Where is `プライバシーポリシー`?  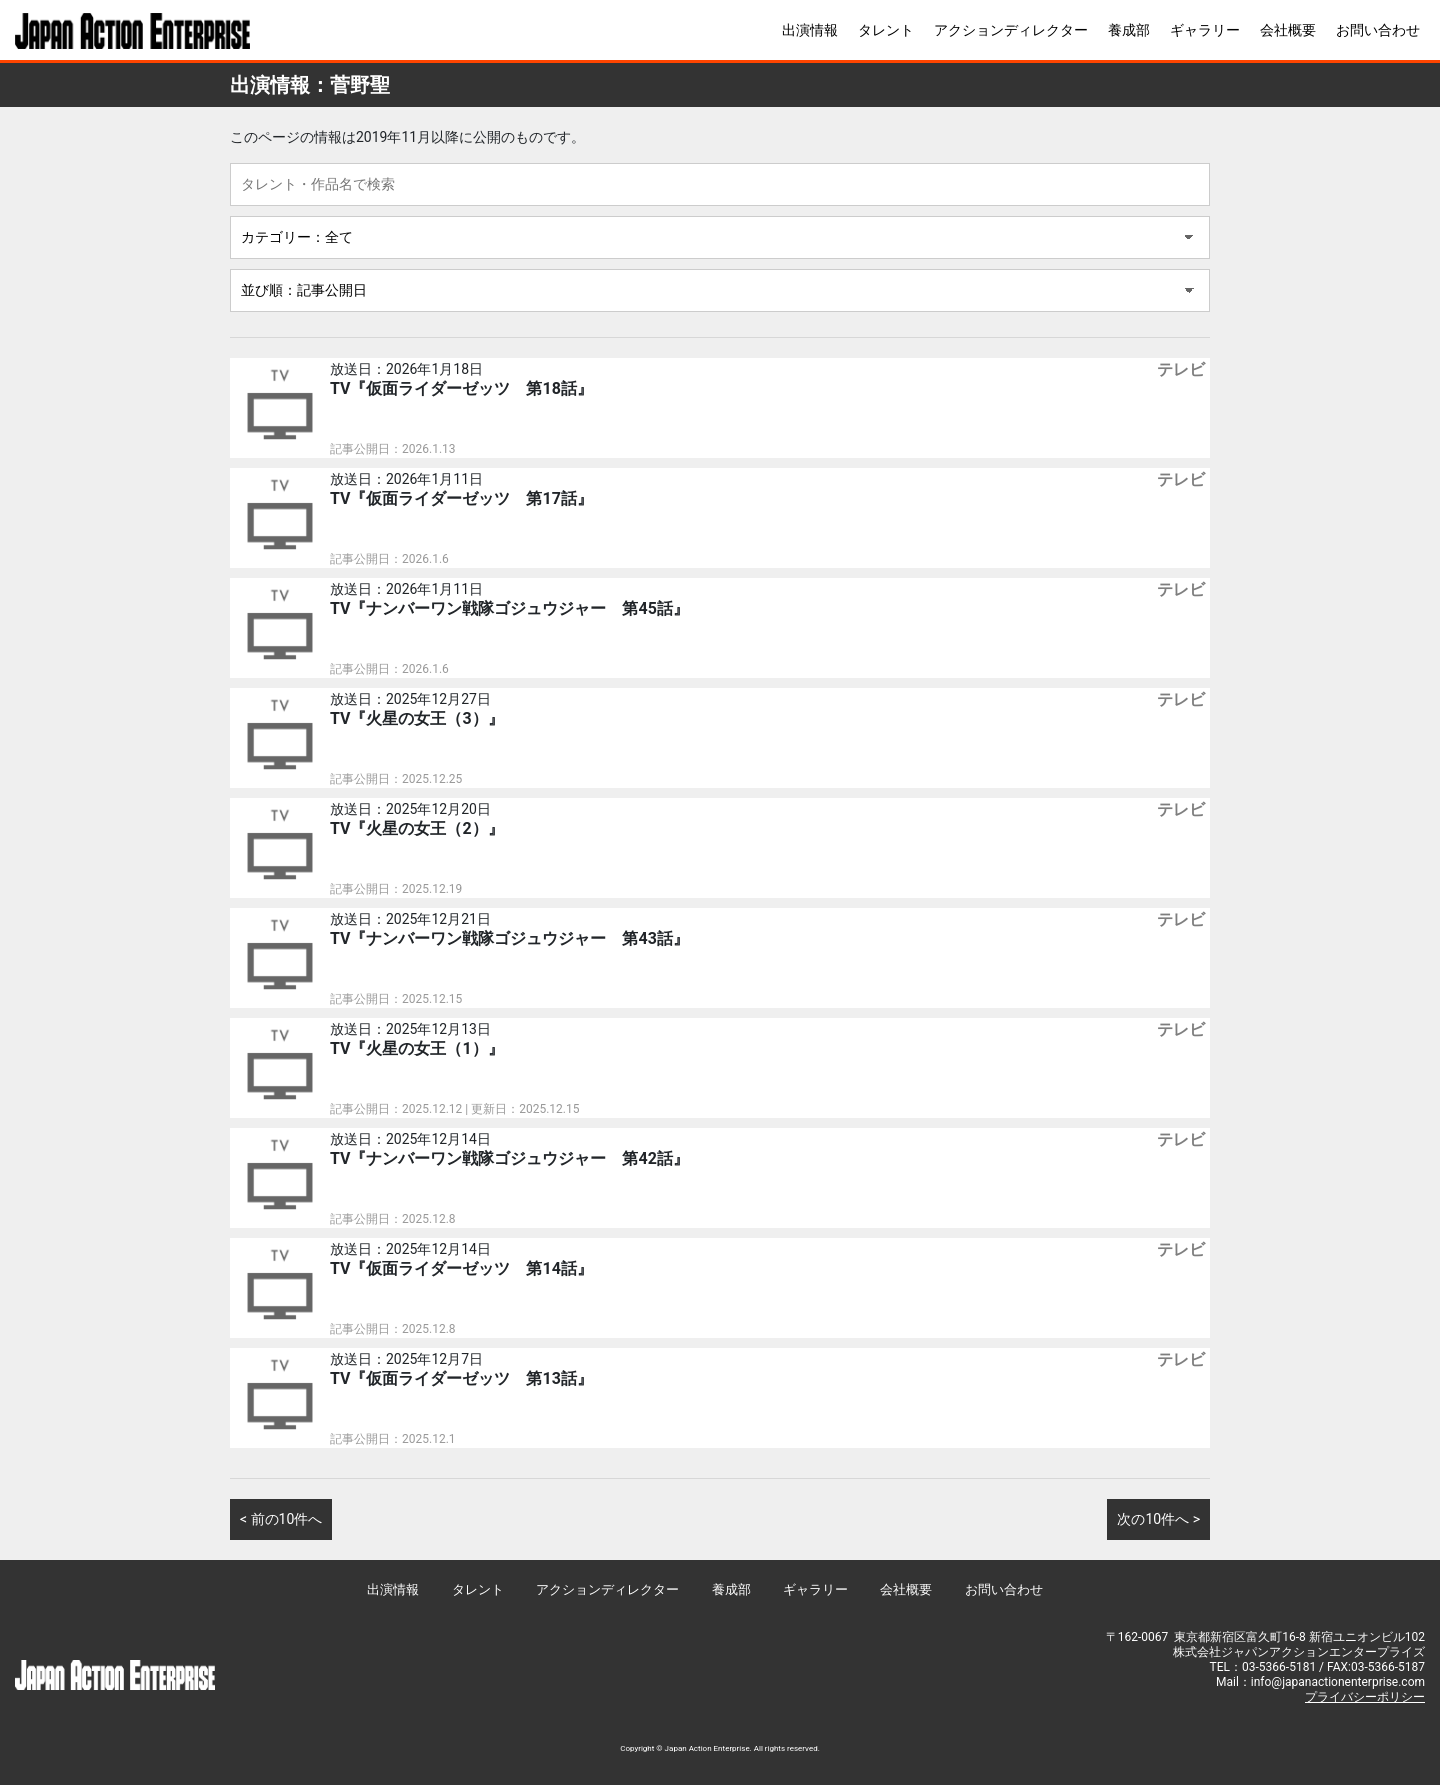
プライバシーポリシー is located at coordinates (1365, 1697).